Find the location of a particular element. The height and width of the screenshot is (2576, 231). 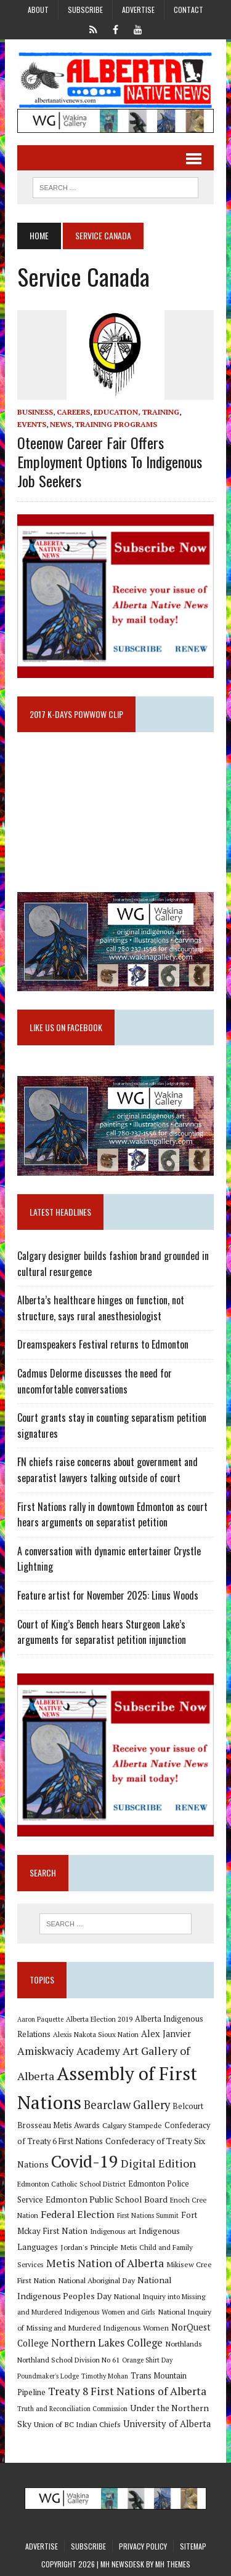

Careers is located at coordinates (73, 412).